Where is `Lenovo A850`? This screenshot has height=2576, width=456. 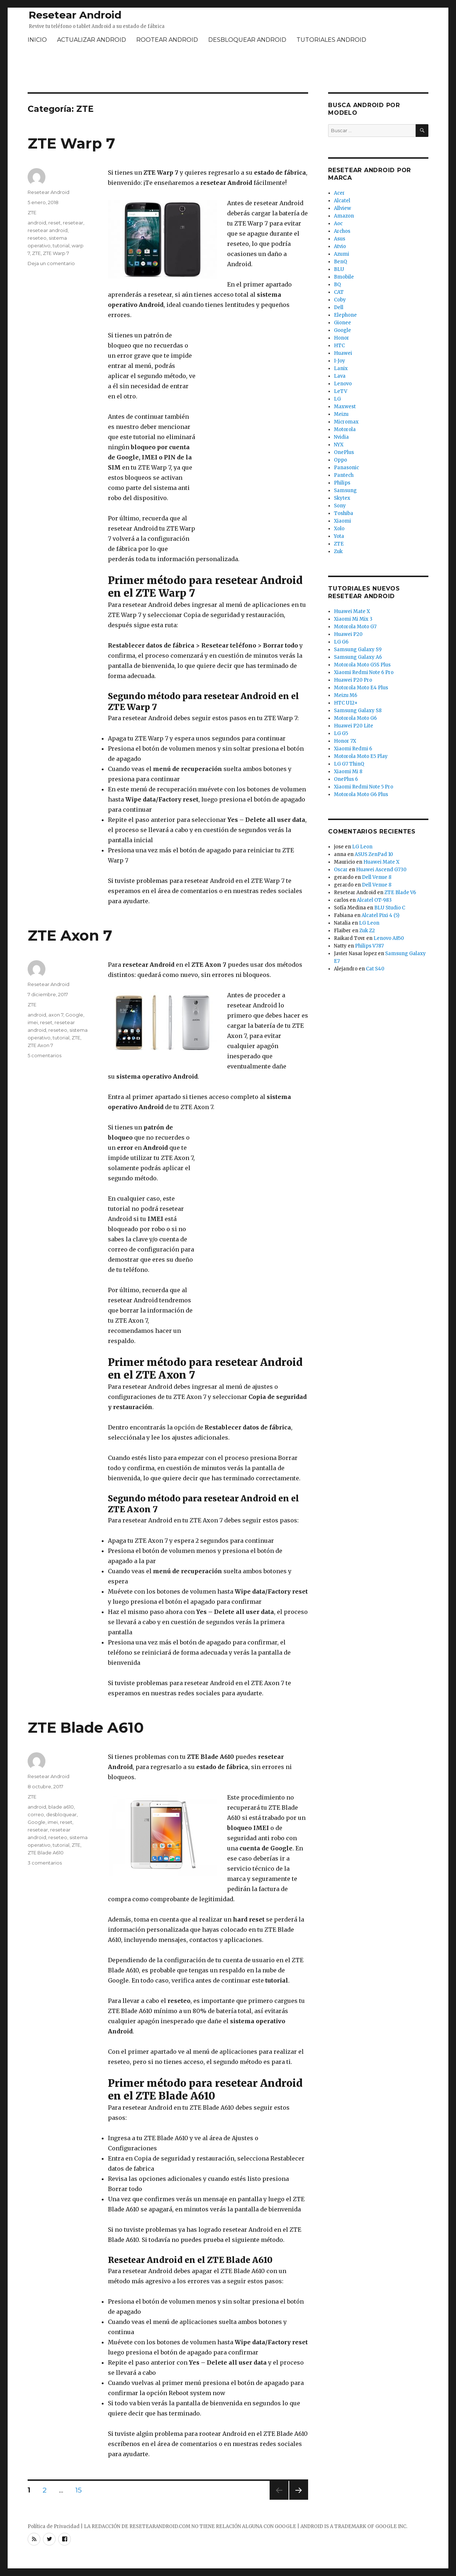
Lenovo A850 is located at coordinates (389, 938).